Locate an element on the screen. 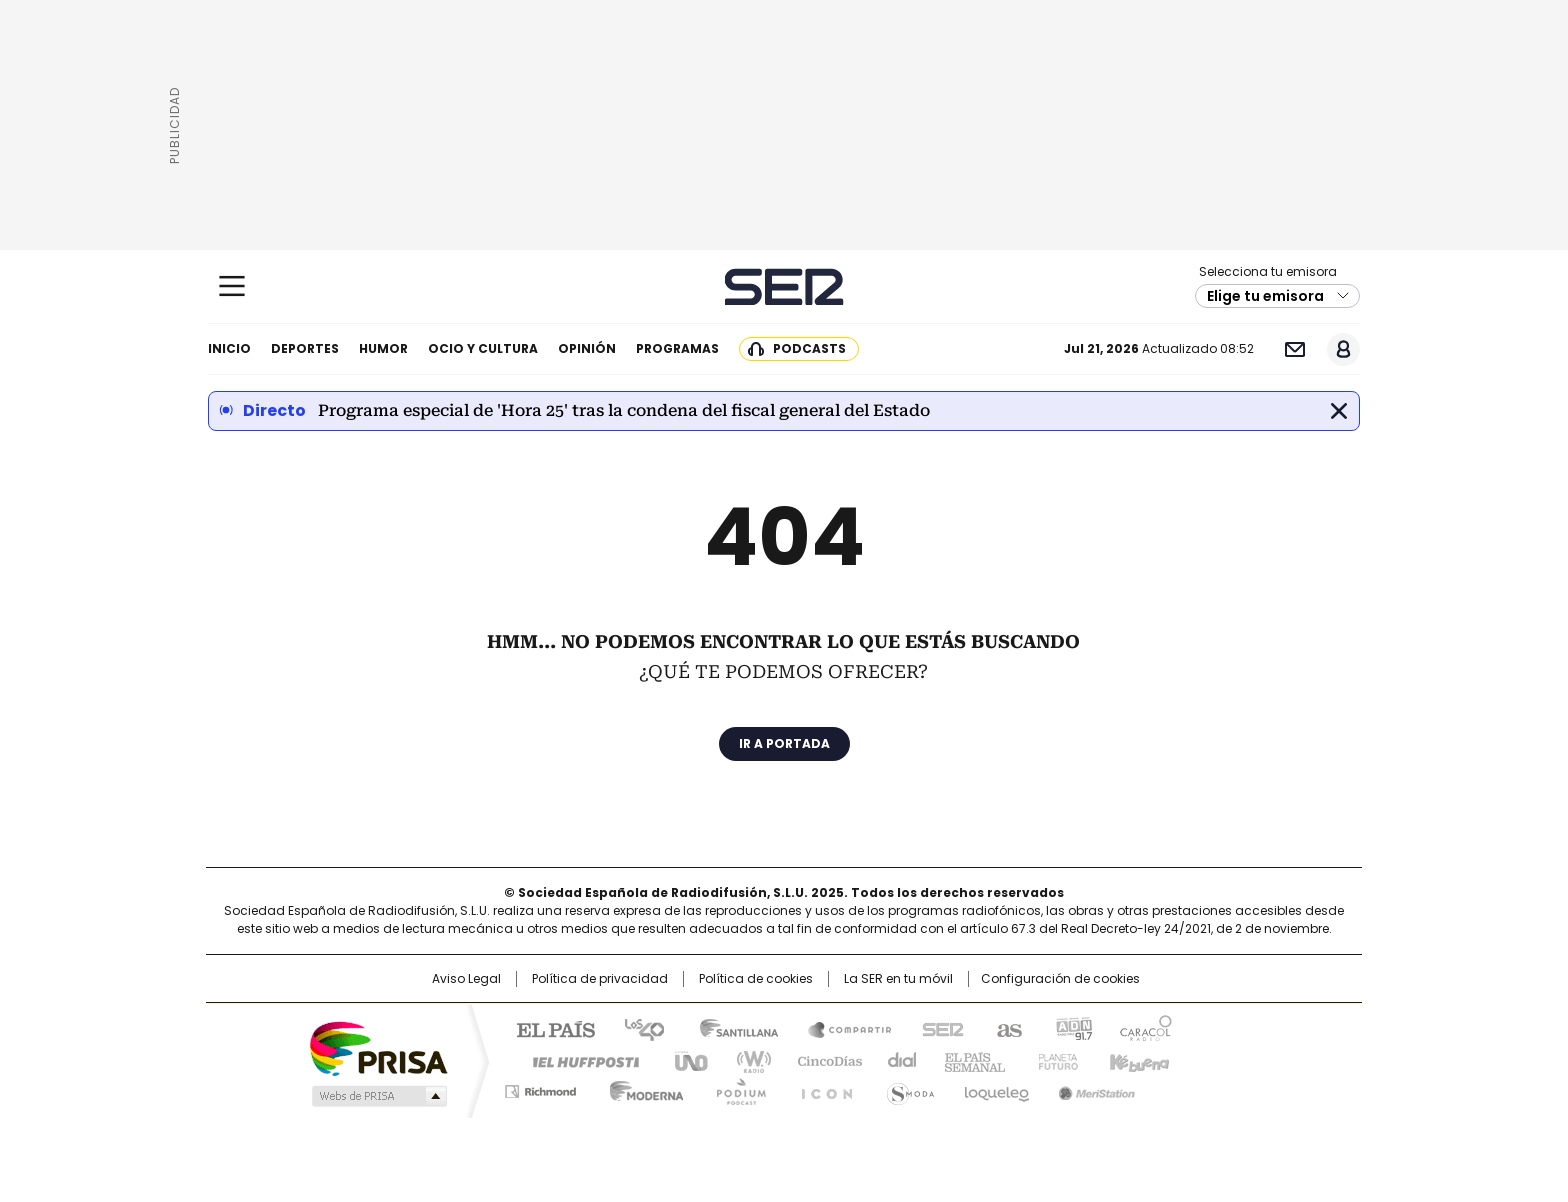 This screenshot has width=1568, height=1202. Caracol is located at coordinates (1145, 1028).